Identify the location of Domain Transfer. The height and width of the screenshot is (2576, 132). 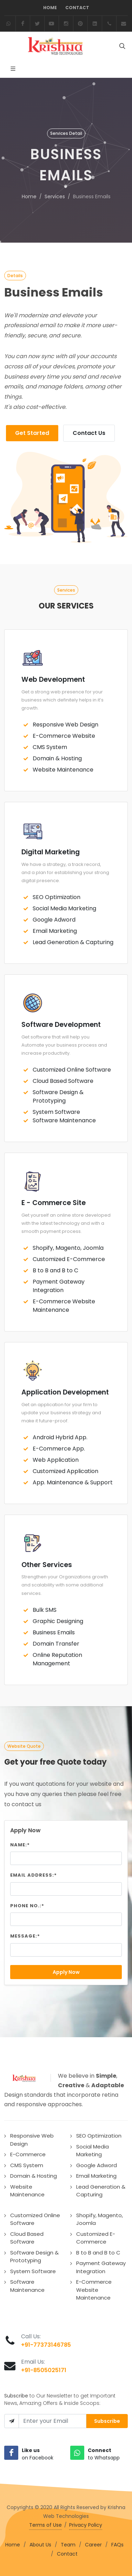
(56, 1644).